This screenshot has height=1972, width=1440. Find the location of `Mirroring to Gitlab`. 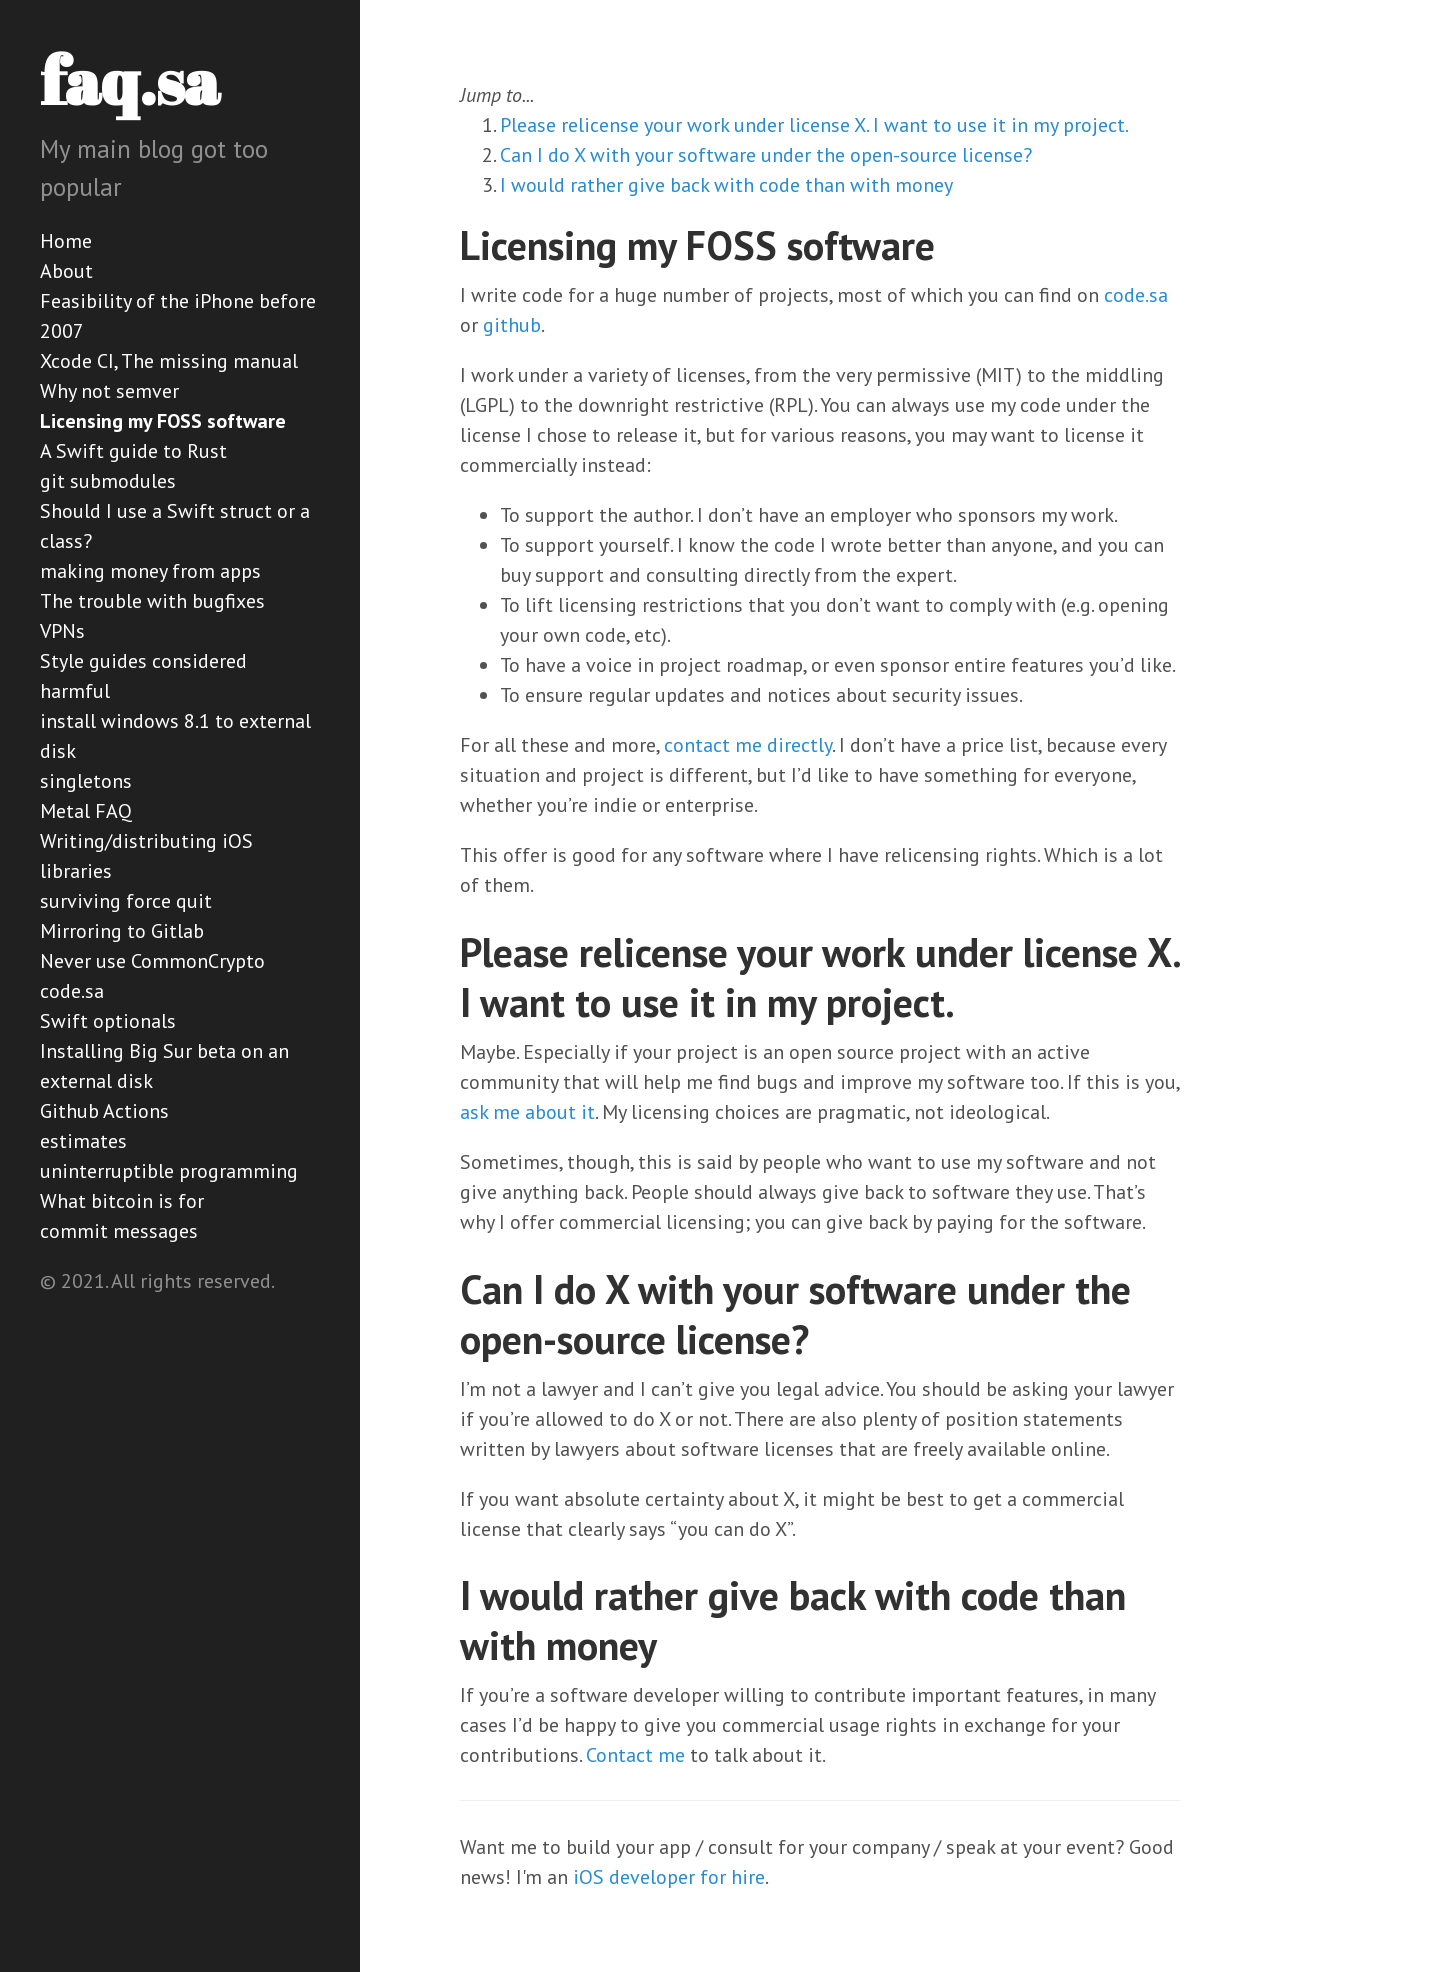

Mirroring to Gitlab is located at coordinates (122, 931).